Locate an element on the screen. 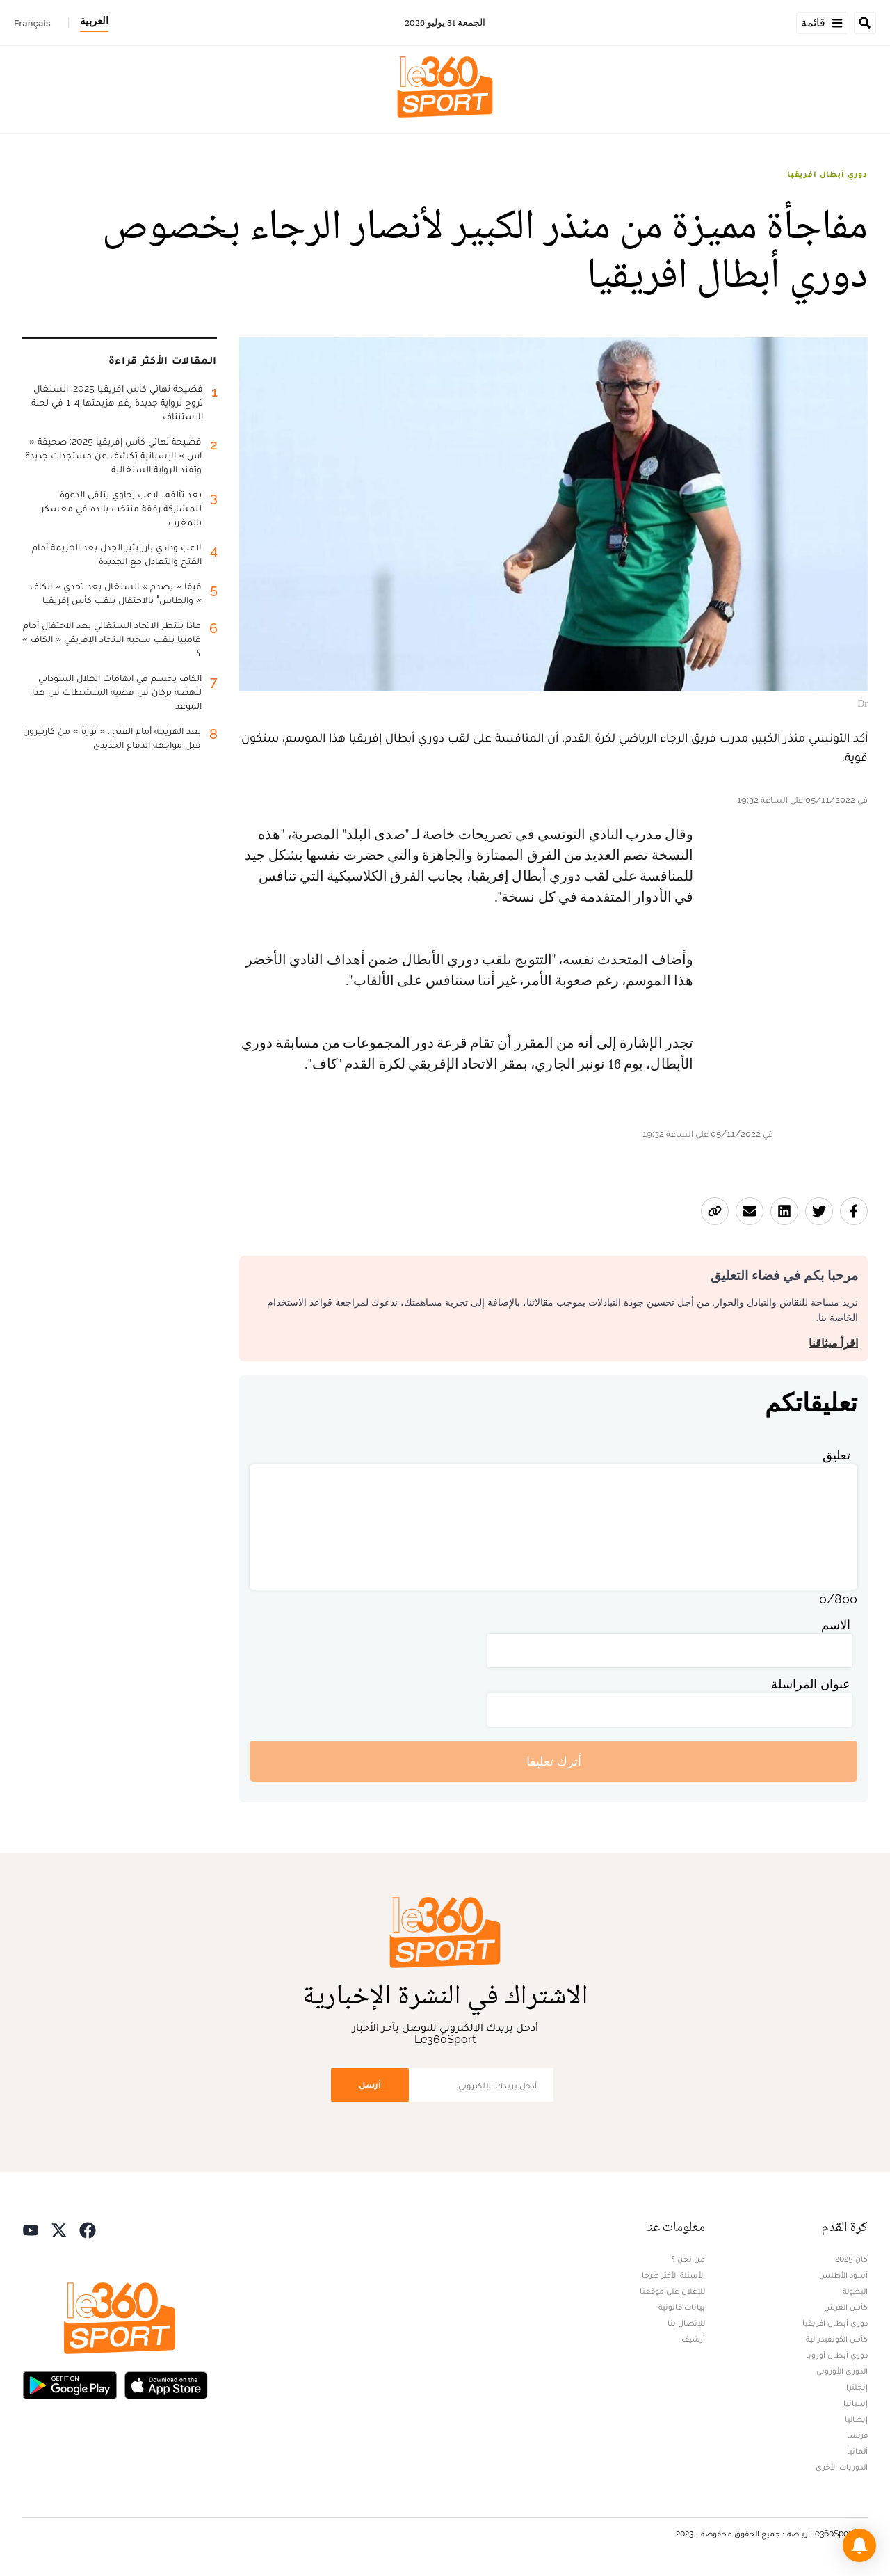 The image size is (890, 2576). [button] is located at coordinates (859, 2545).